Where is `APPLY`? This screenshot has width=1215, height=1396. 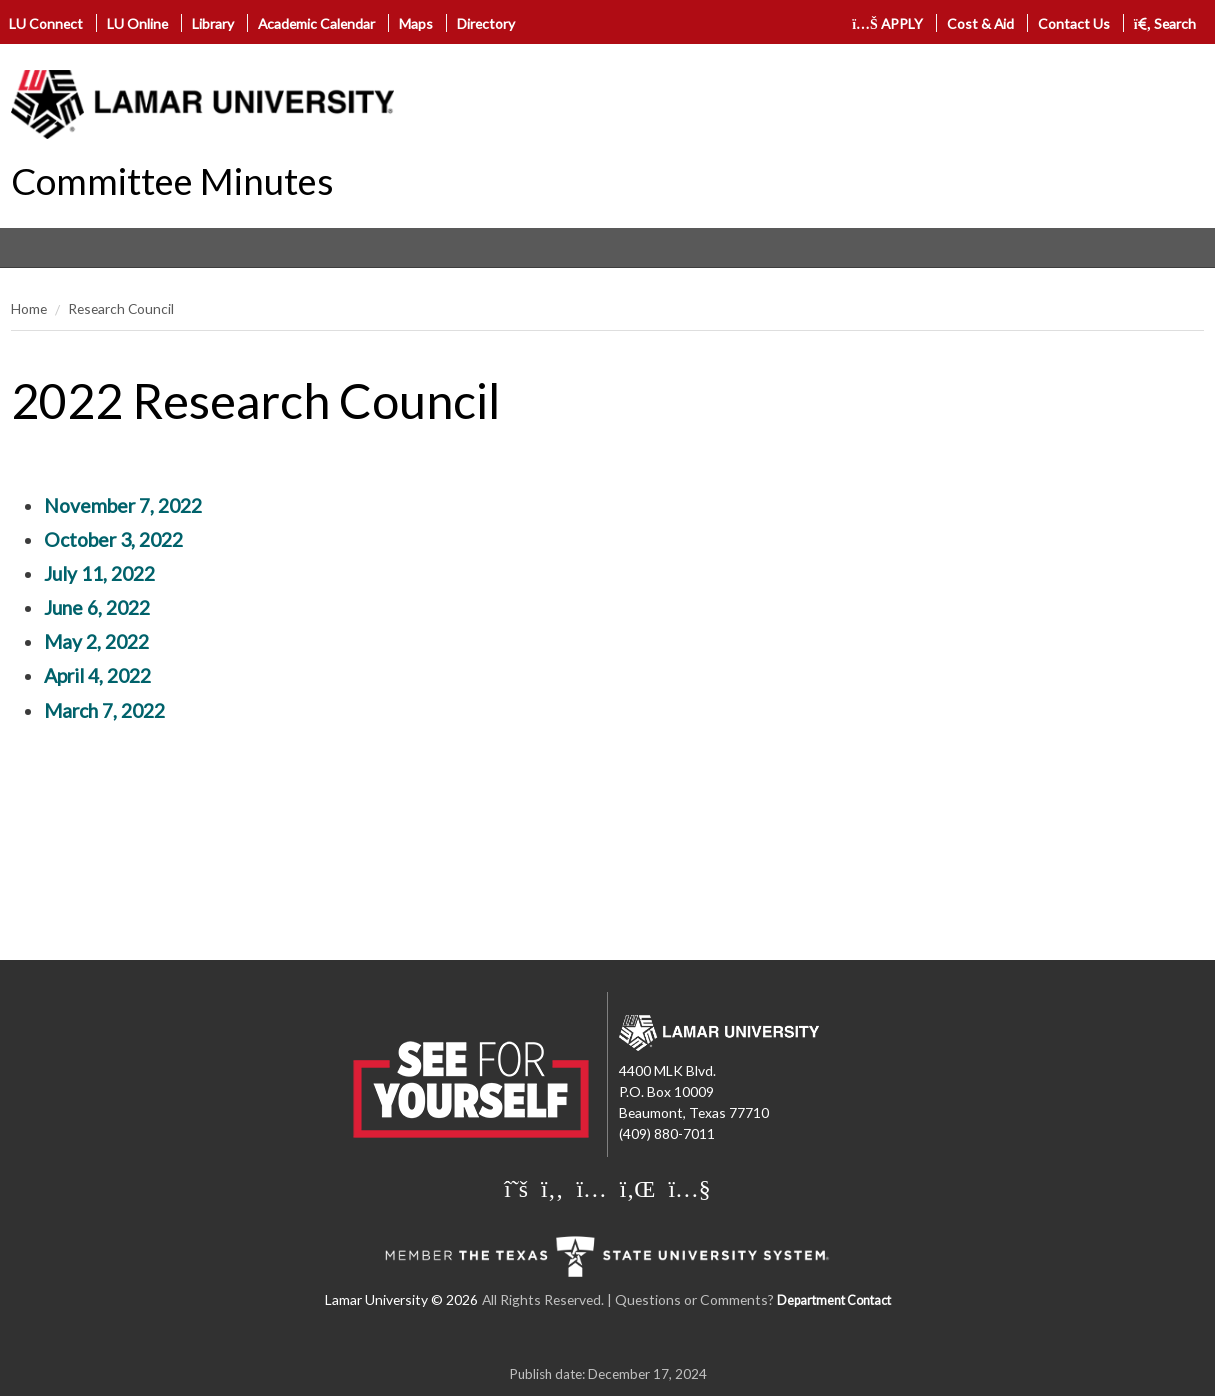 APPLY is located at coordinates (887, 23).